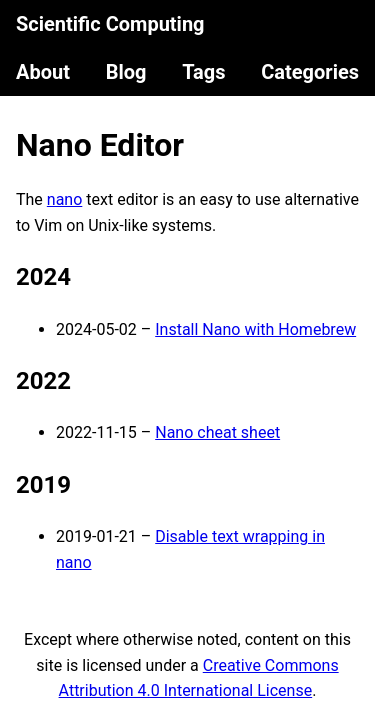  Describe the element at coordinates (126, 72) in the screenshot. I see `Blog` at that location.